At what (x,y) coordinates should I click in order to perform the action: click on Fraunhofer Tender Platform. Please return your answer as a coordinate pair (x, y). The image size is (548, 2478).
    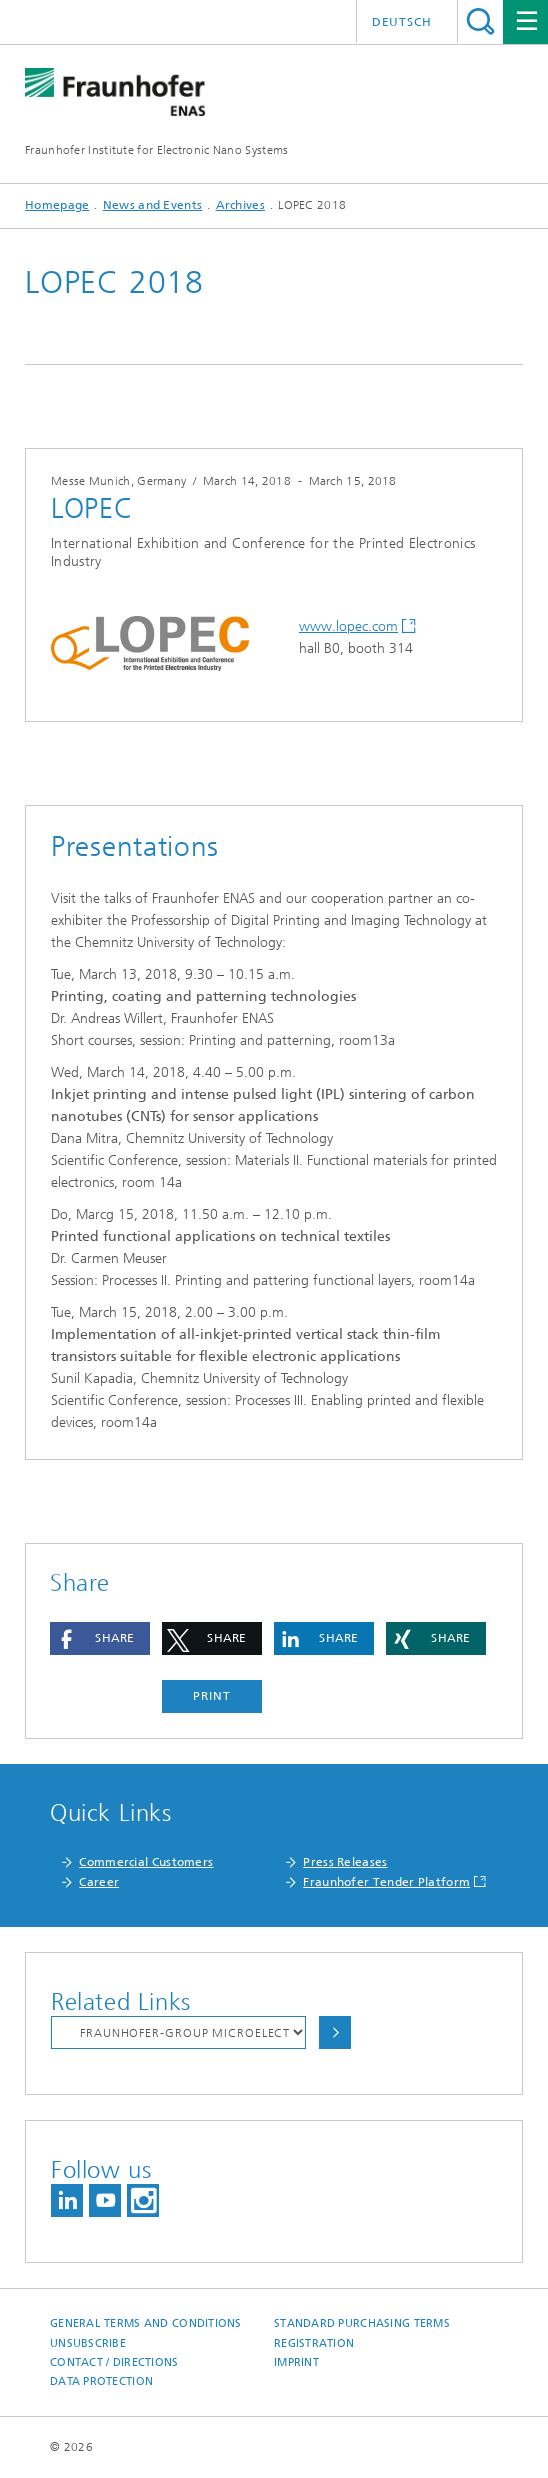
    Looking at the image, I should click on (386, 1882).